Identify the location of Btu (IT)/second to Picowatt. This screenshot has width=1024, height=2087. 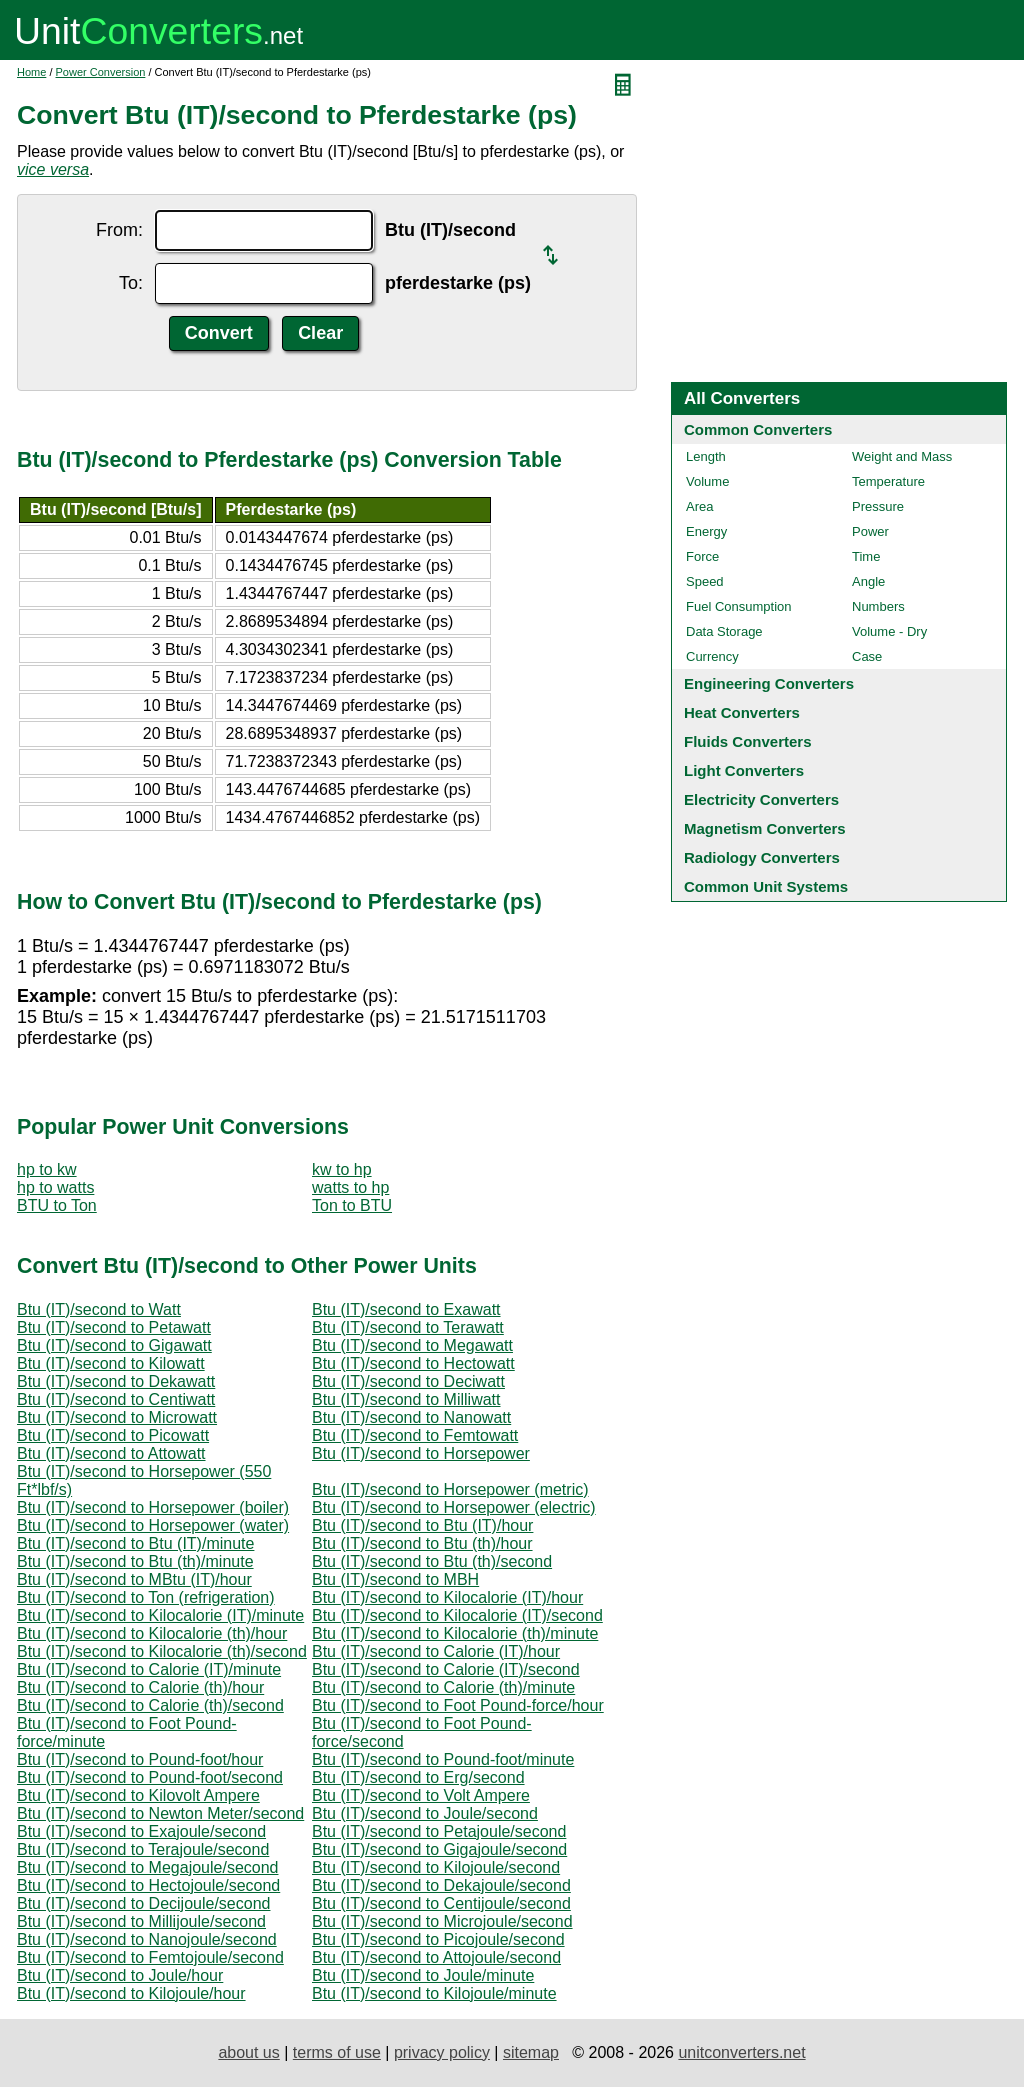
(113, 1435).